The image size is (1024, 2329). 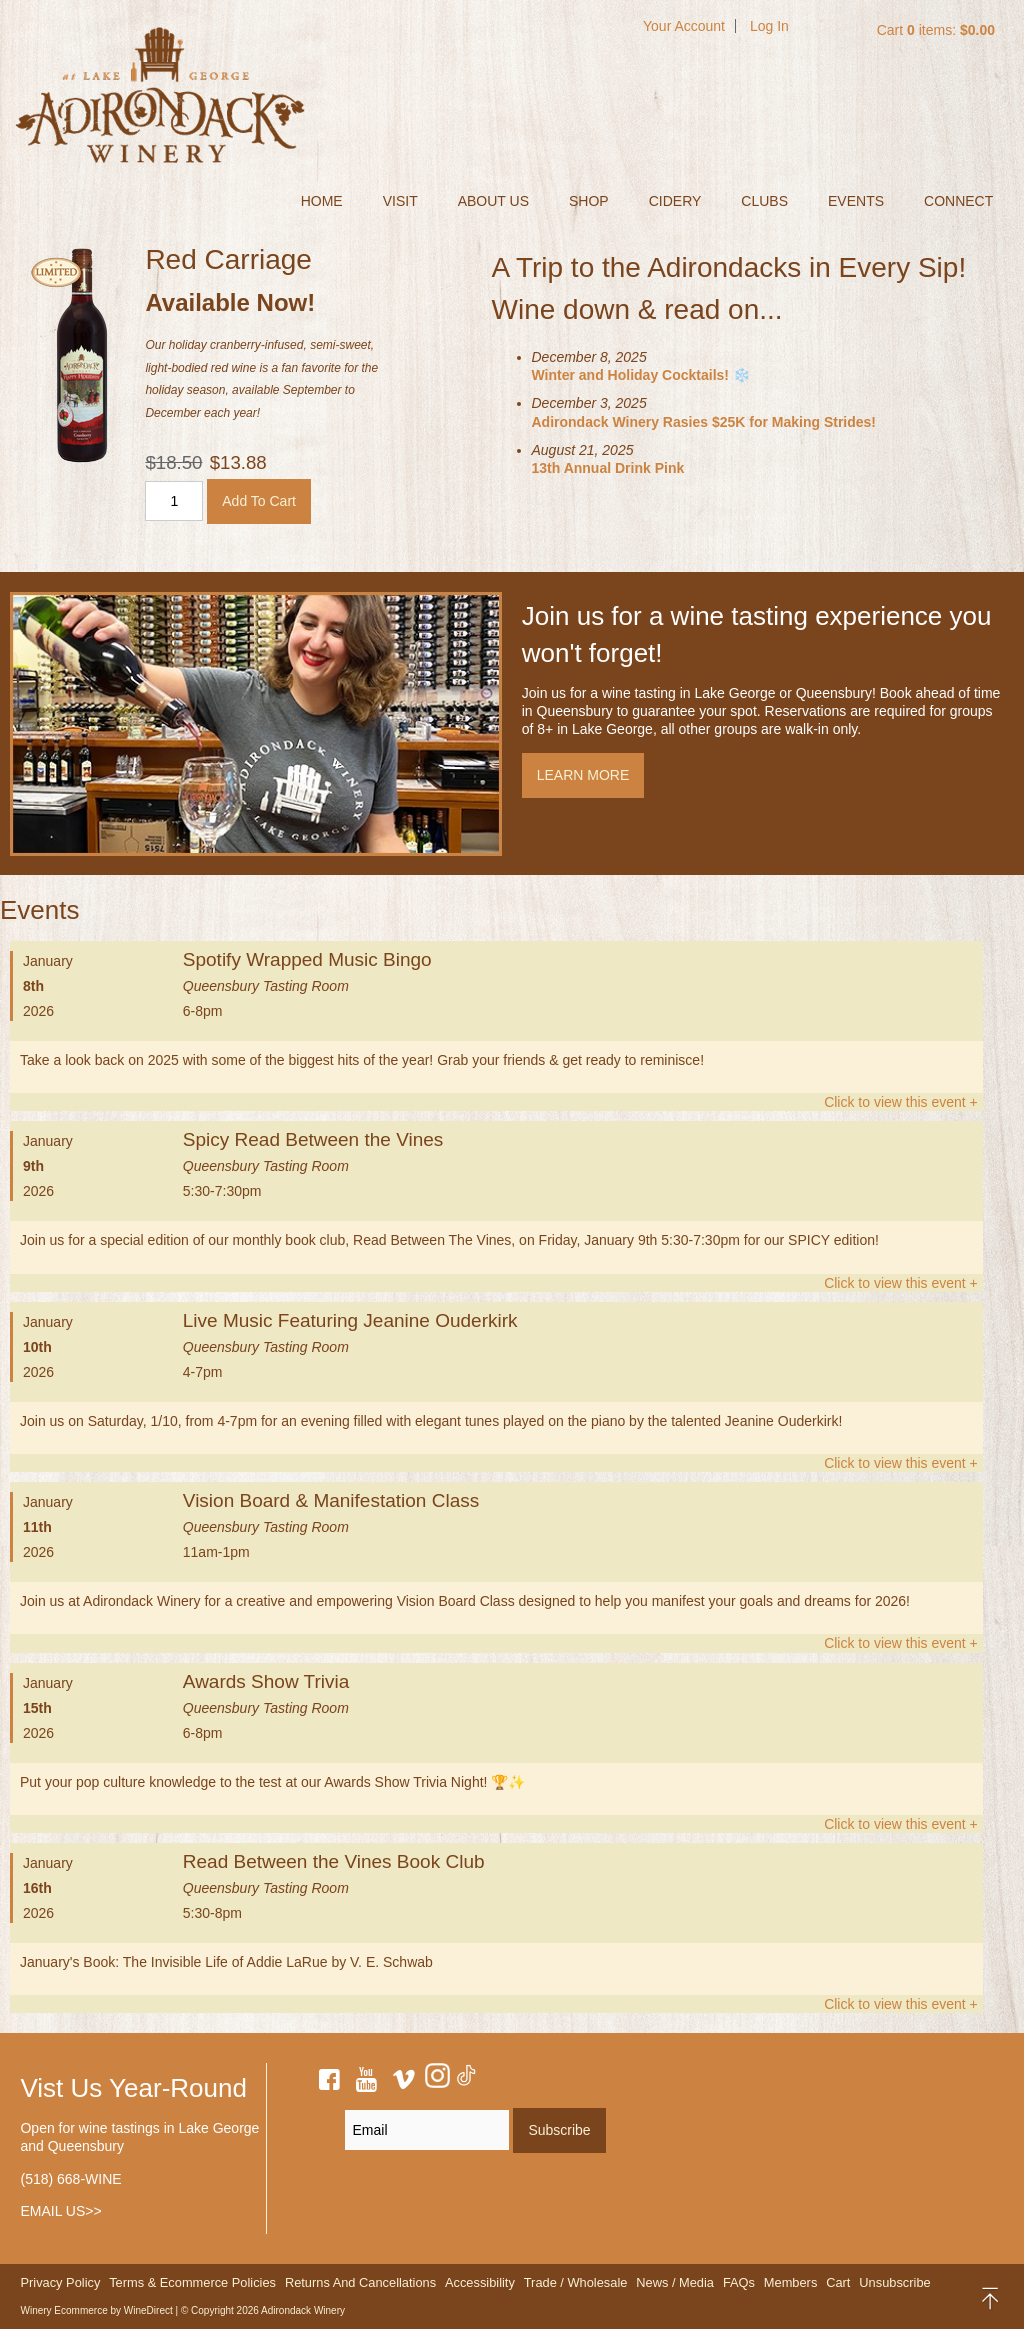 I want to click on Terms & Ecommerce Policies, so click(x=192, y=2282).